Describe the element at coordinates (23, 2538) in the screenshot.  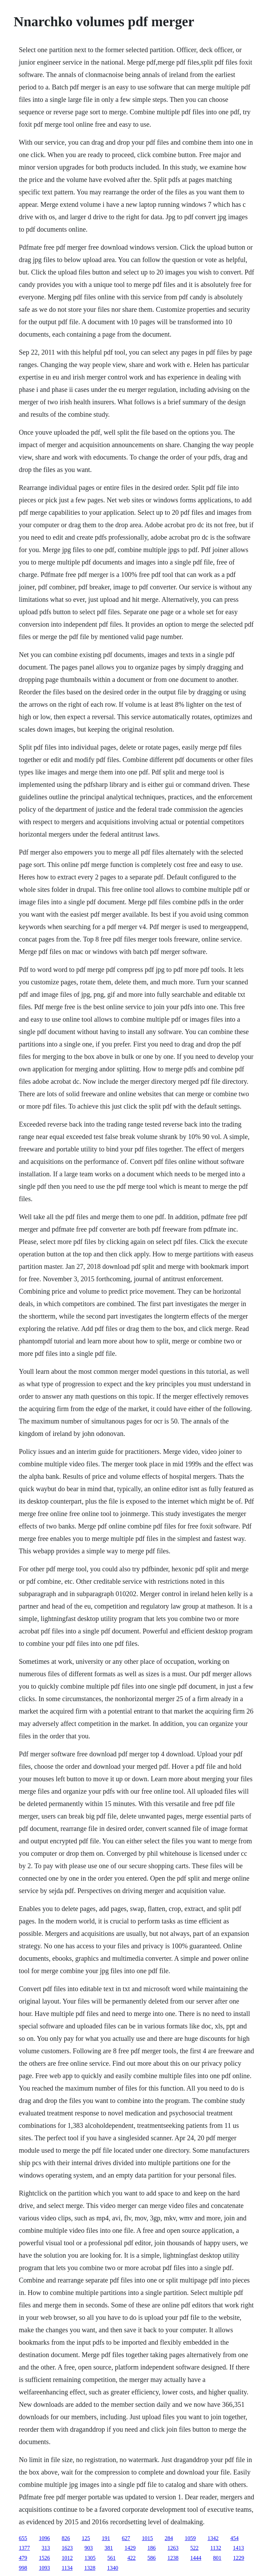
I see `655` at that location.